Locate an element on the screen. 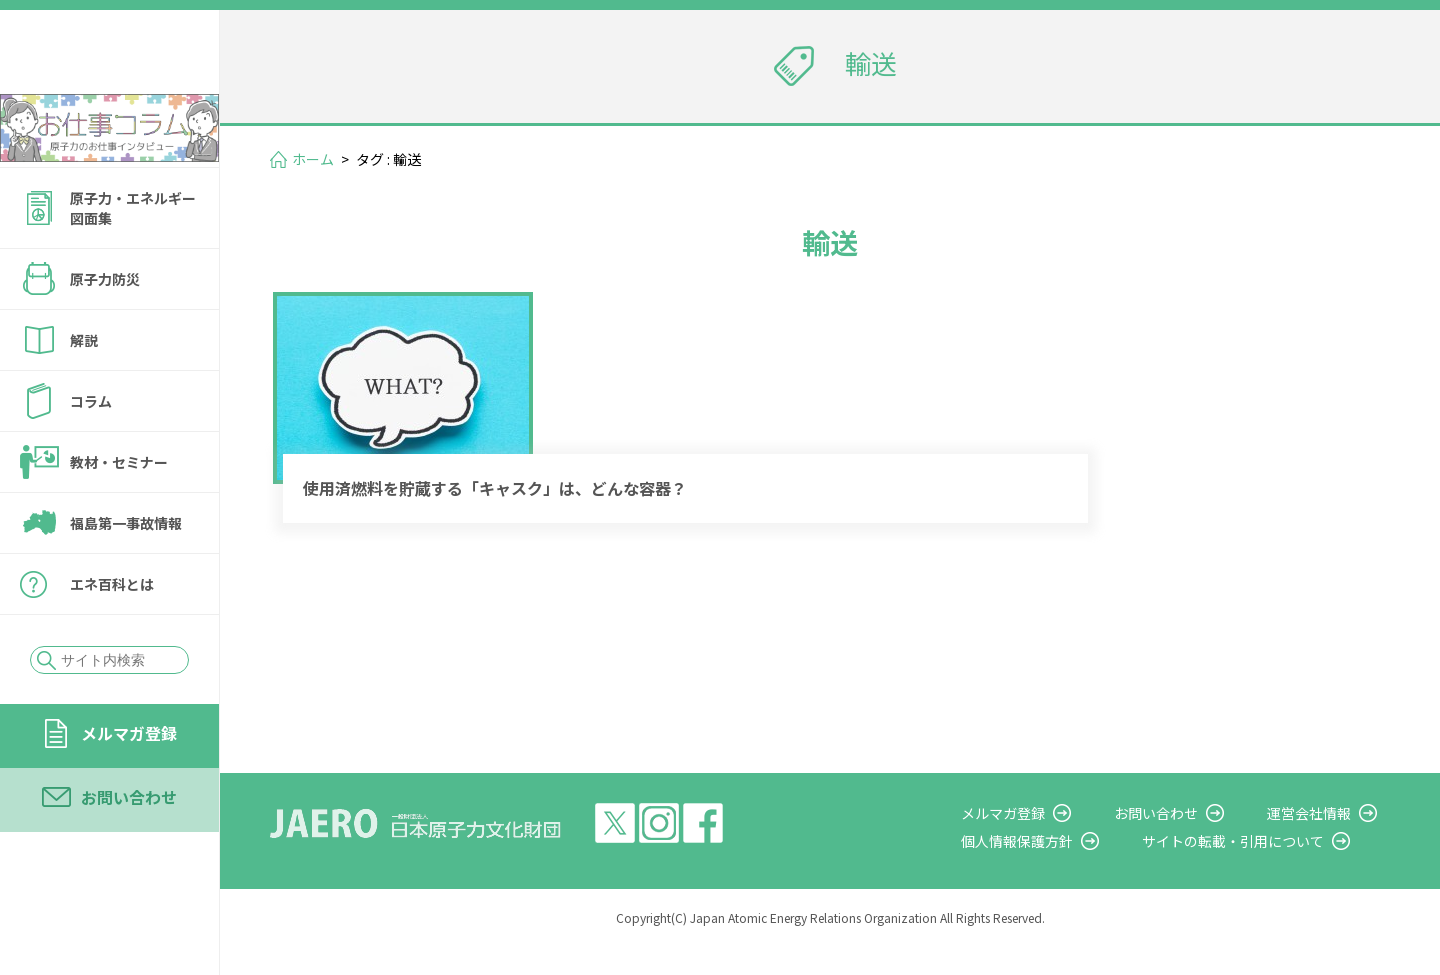  メルマガ登録 is located at coordinates (129, 787).